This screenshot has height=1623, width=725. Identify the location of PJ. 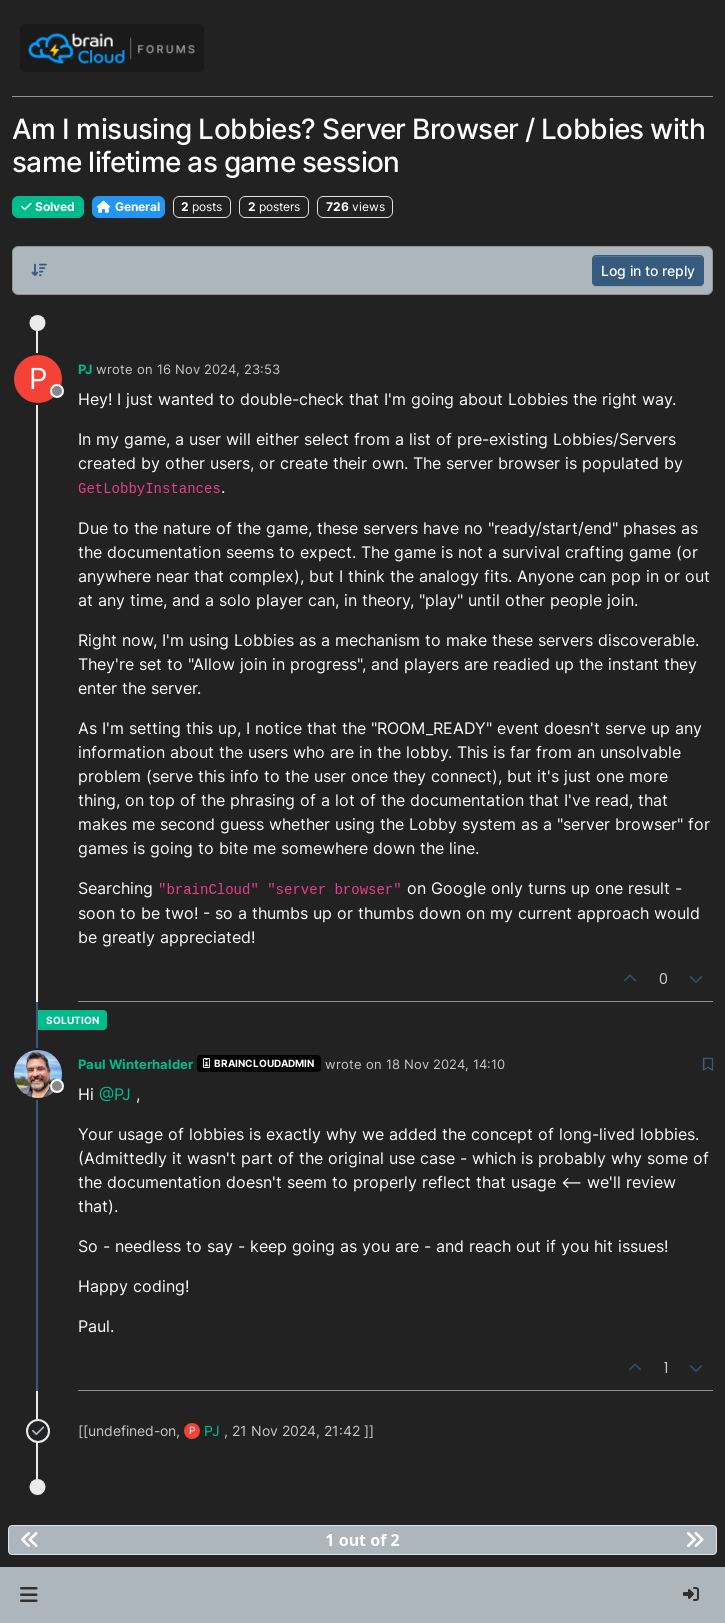
(85, 369).